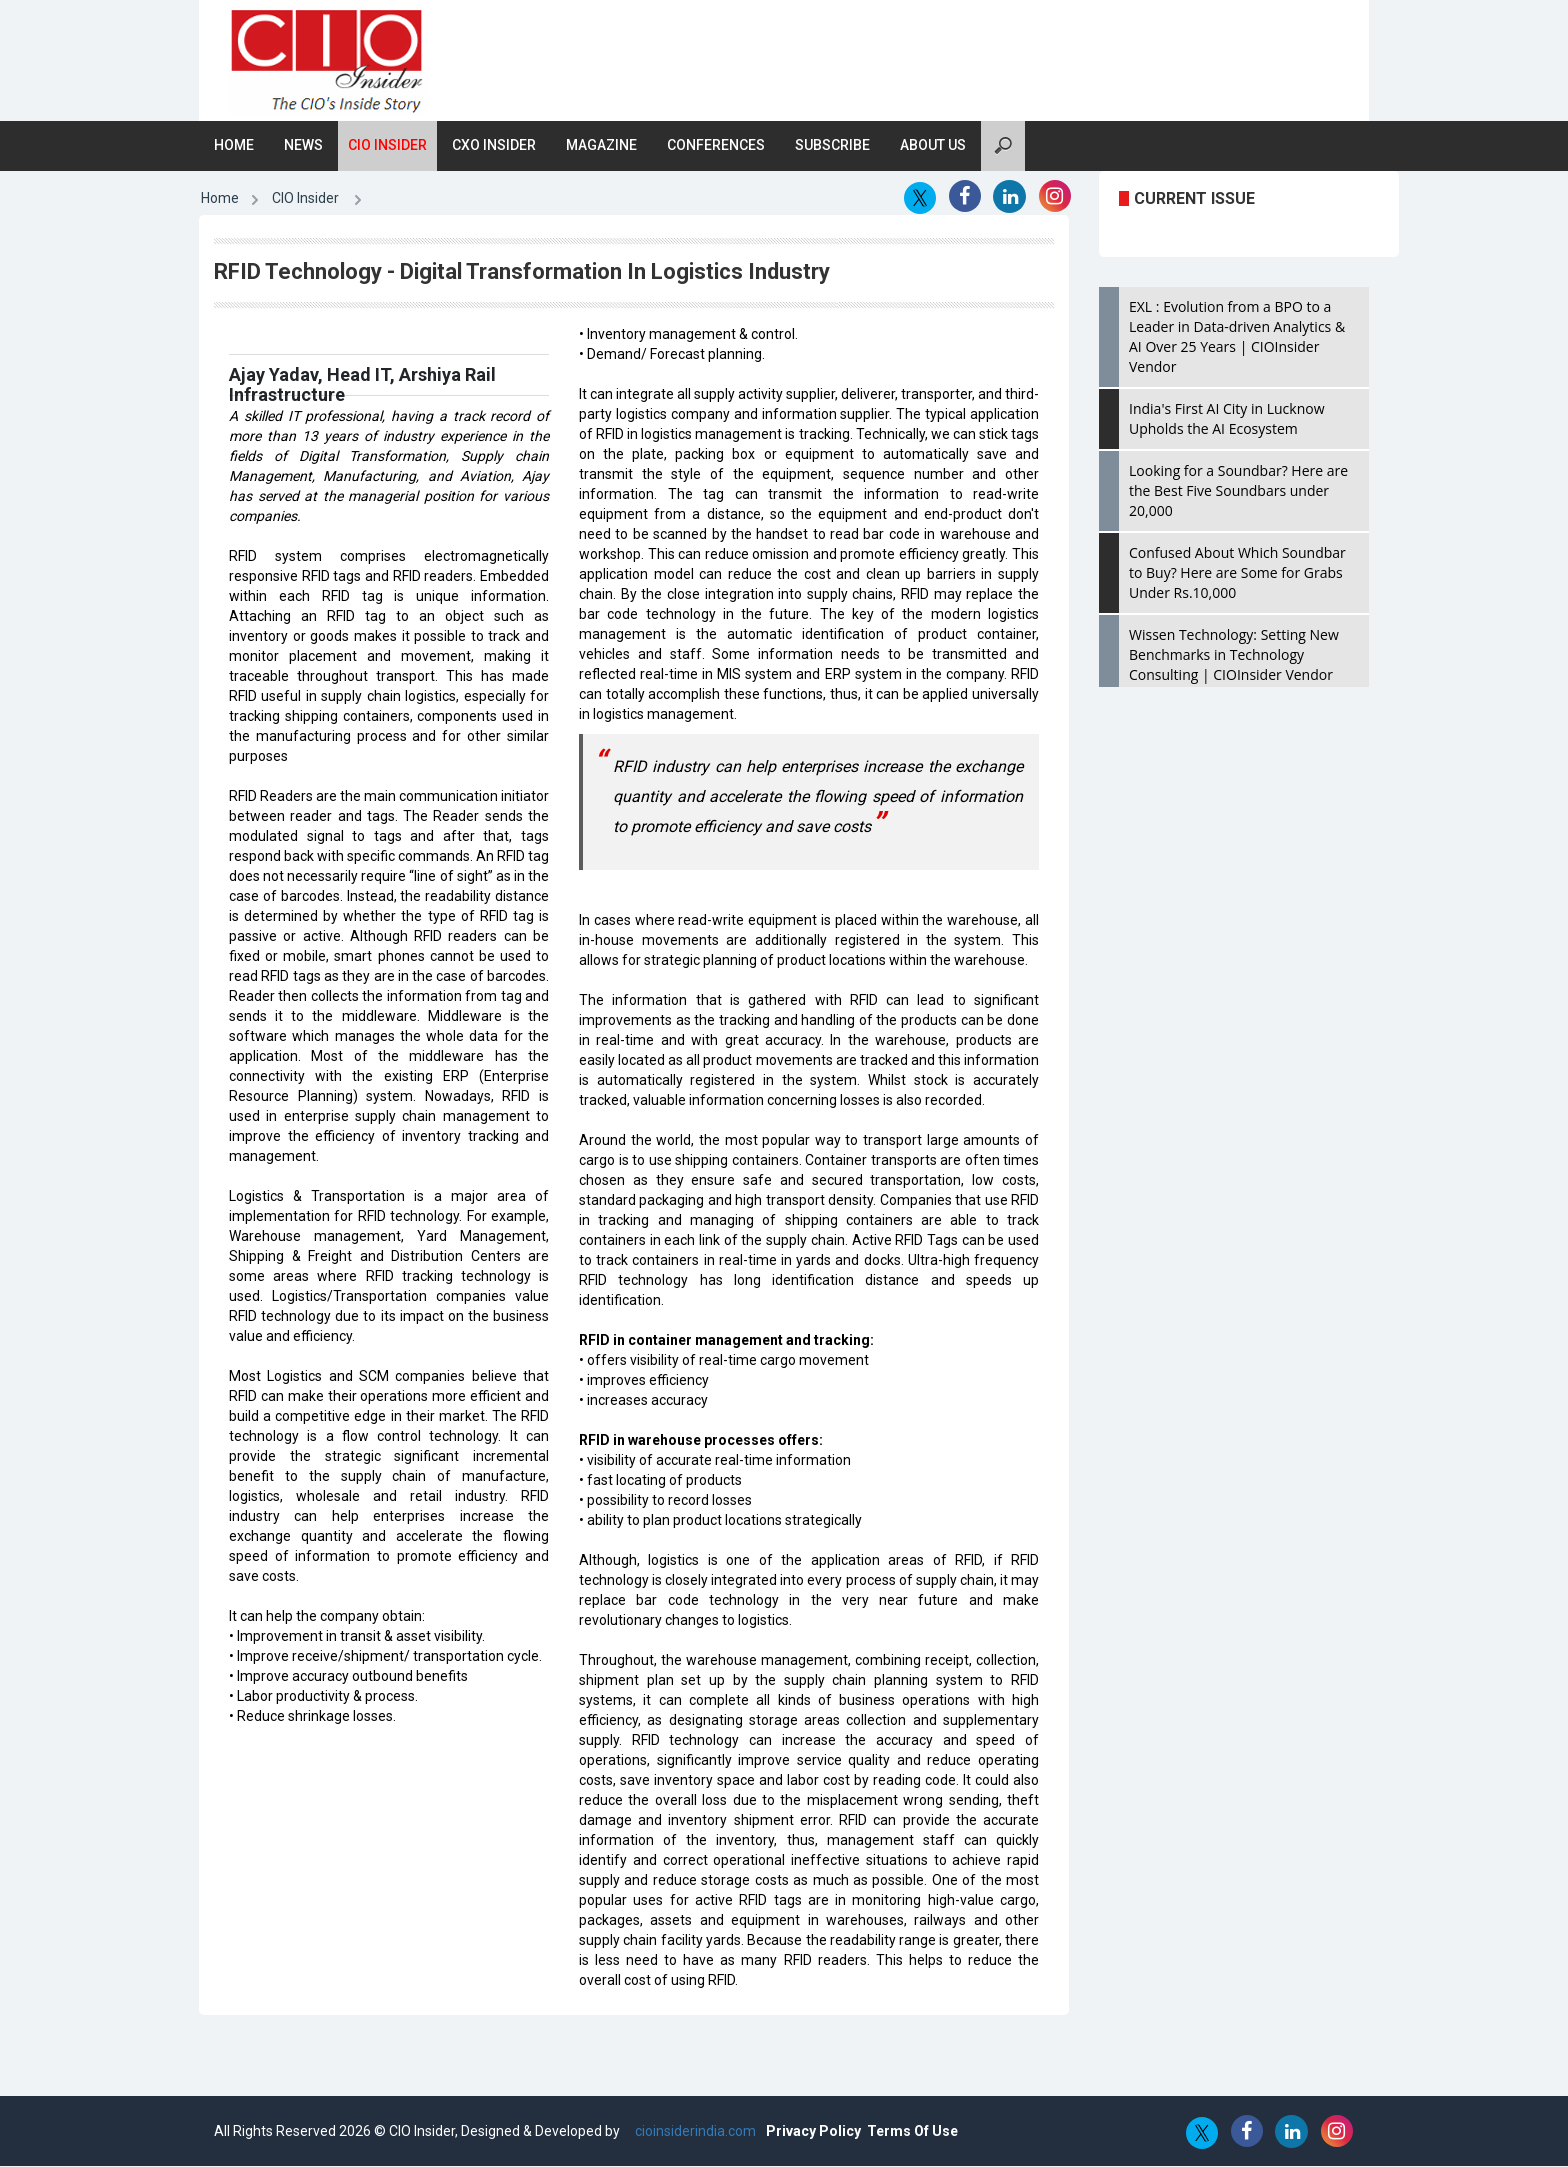  What do you see at coordinates (813, 2132) in the screenshot?
I see `Privacy Policy` at bounding box center [813, 2132].